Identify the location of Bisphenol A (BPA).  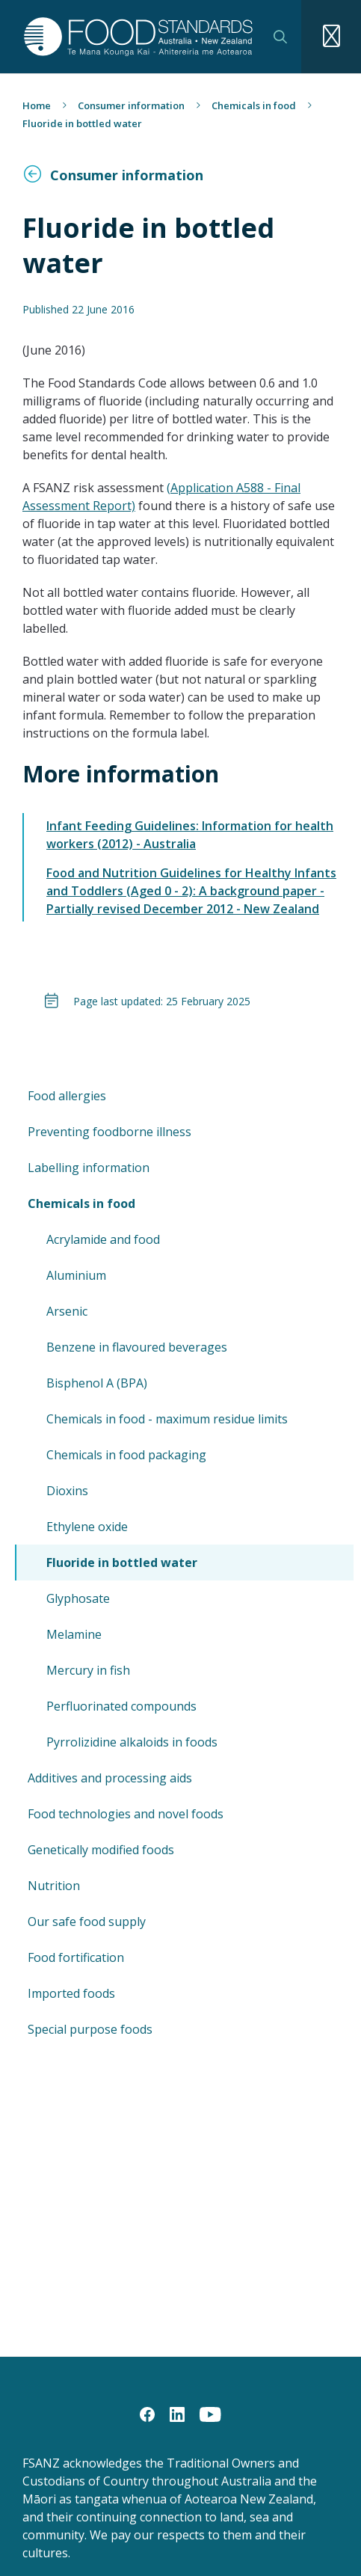
(96, 1383).